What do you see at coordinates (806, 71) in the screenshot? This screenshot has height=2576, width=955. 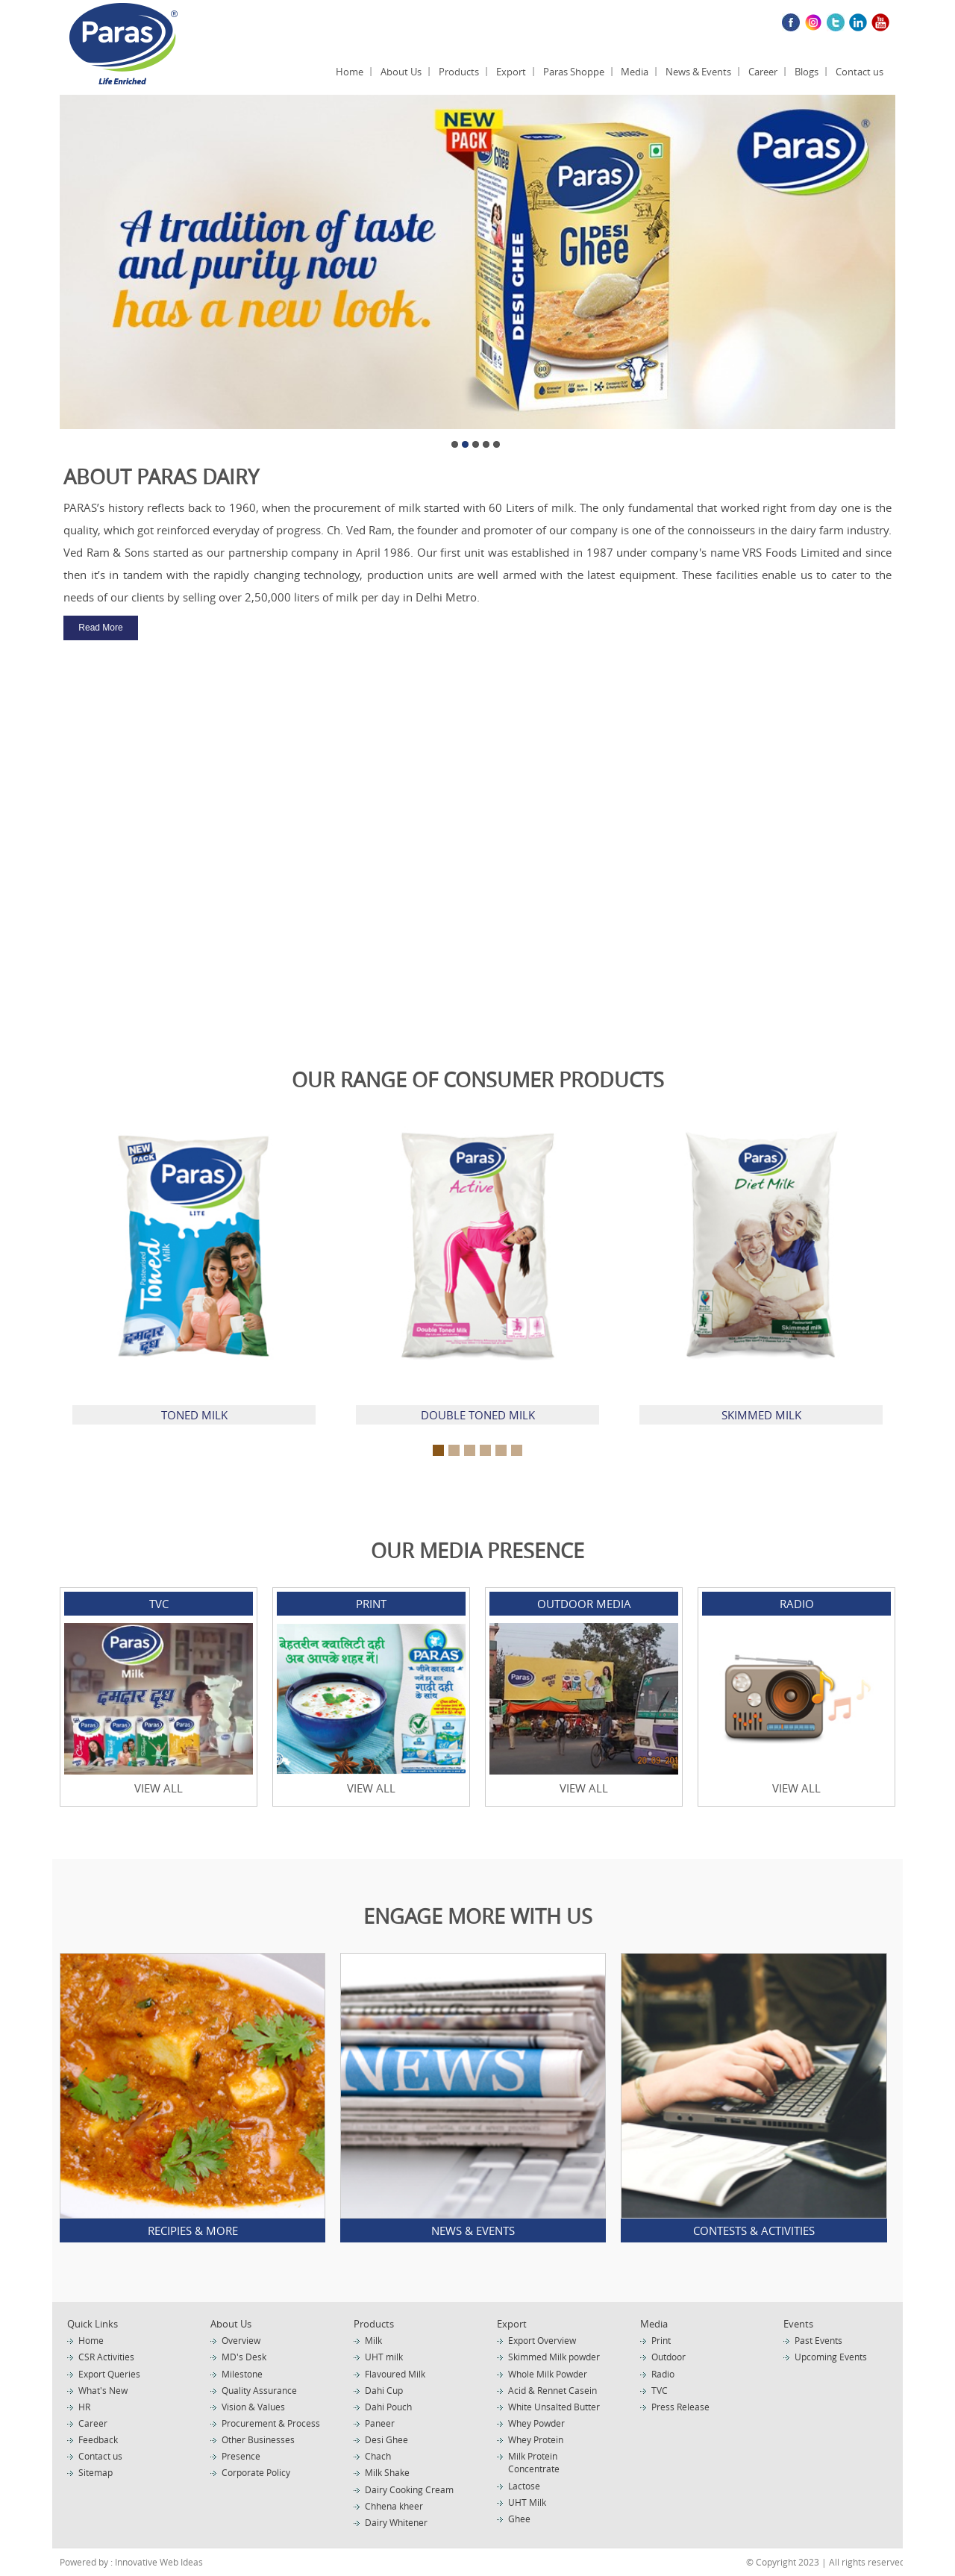 I see `Blogs` at bounding box center [806, 71].